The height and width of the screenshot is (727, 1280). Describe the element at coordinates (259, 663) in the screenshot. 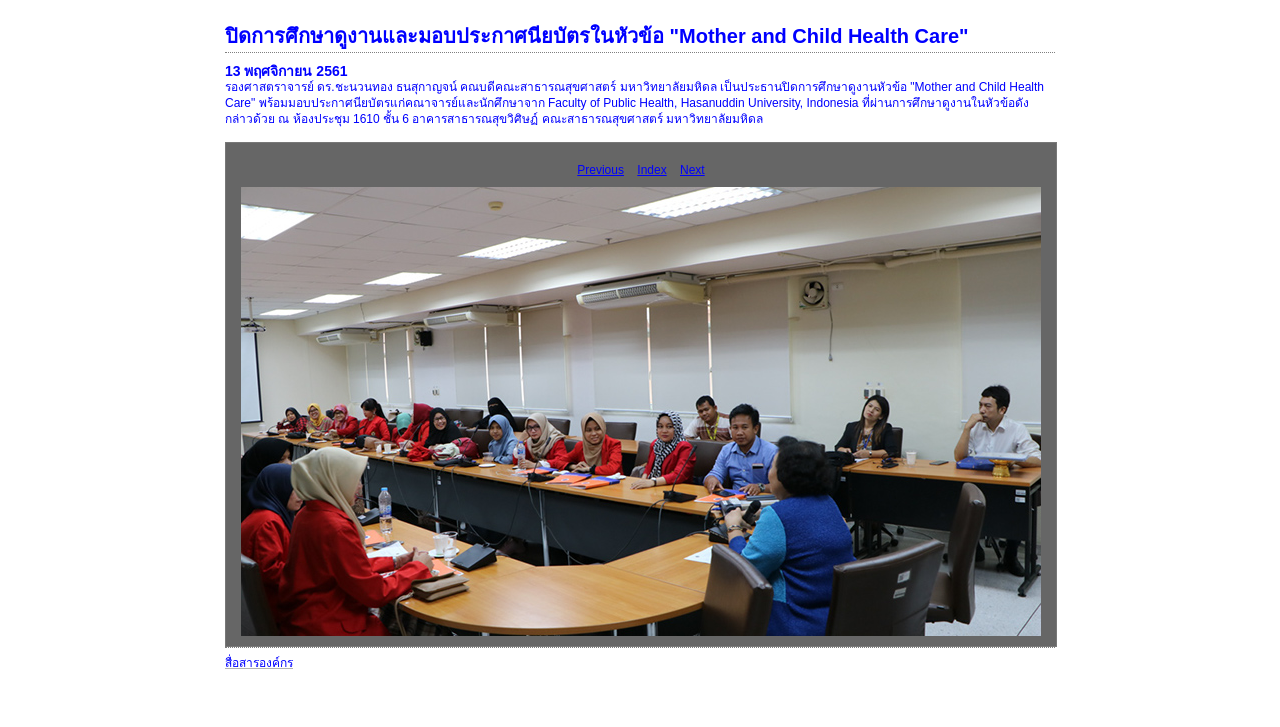

I see `สื่อสารองค์กร` at that location.